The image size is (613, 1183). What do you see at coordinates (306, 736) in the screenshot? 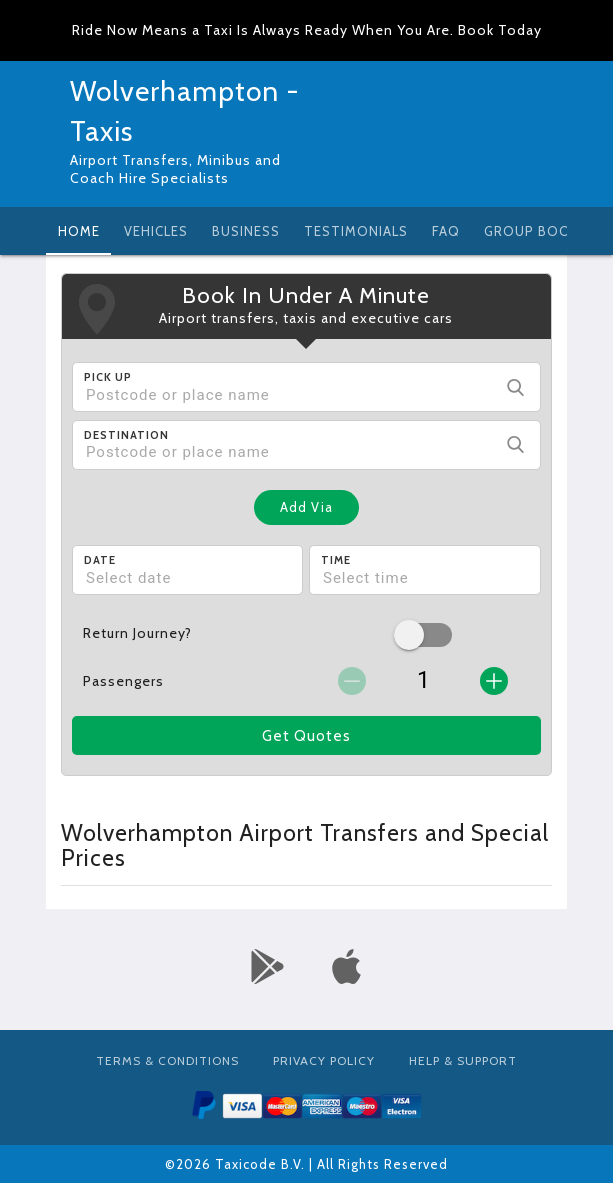
I see `Get Quotes` at bounding box center [306, 736].